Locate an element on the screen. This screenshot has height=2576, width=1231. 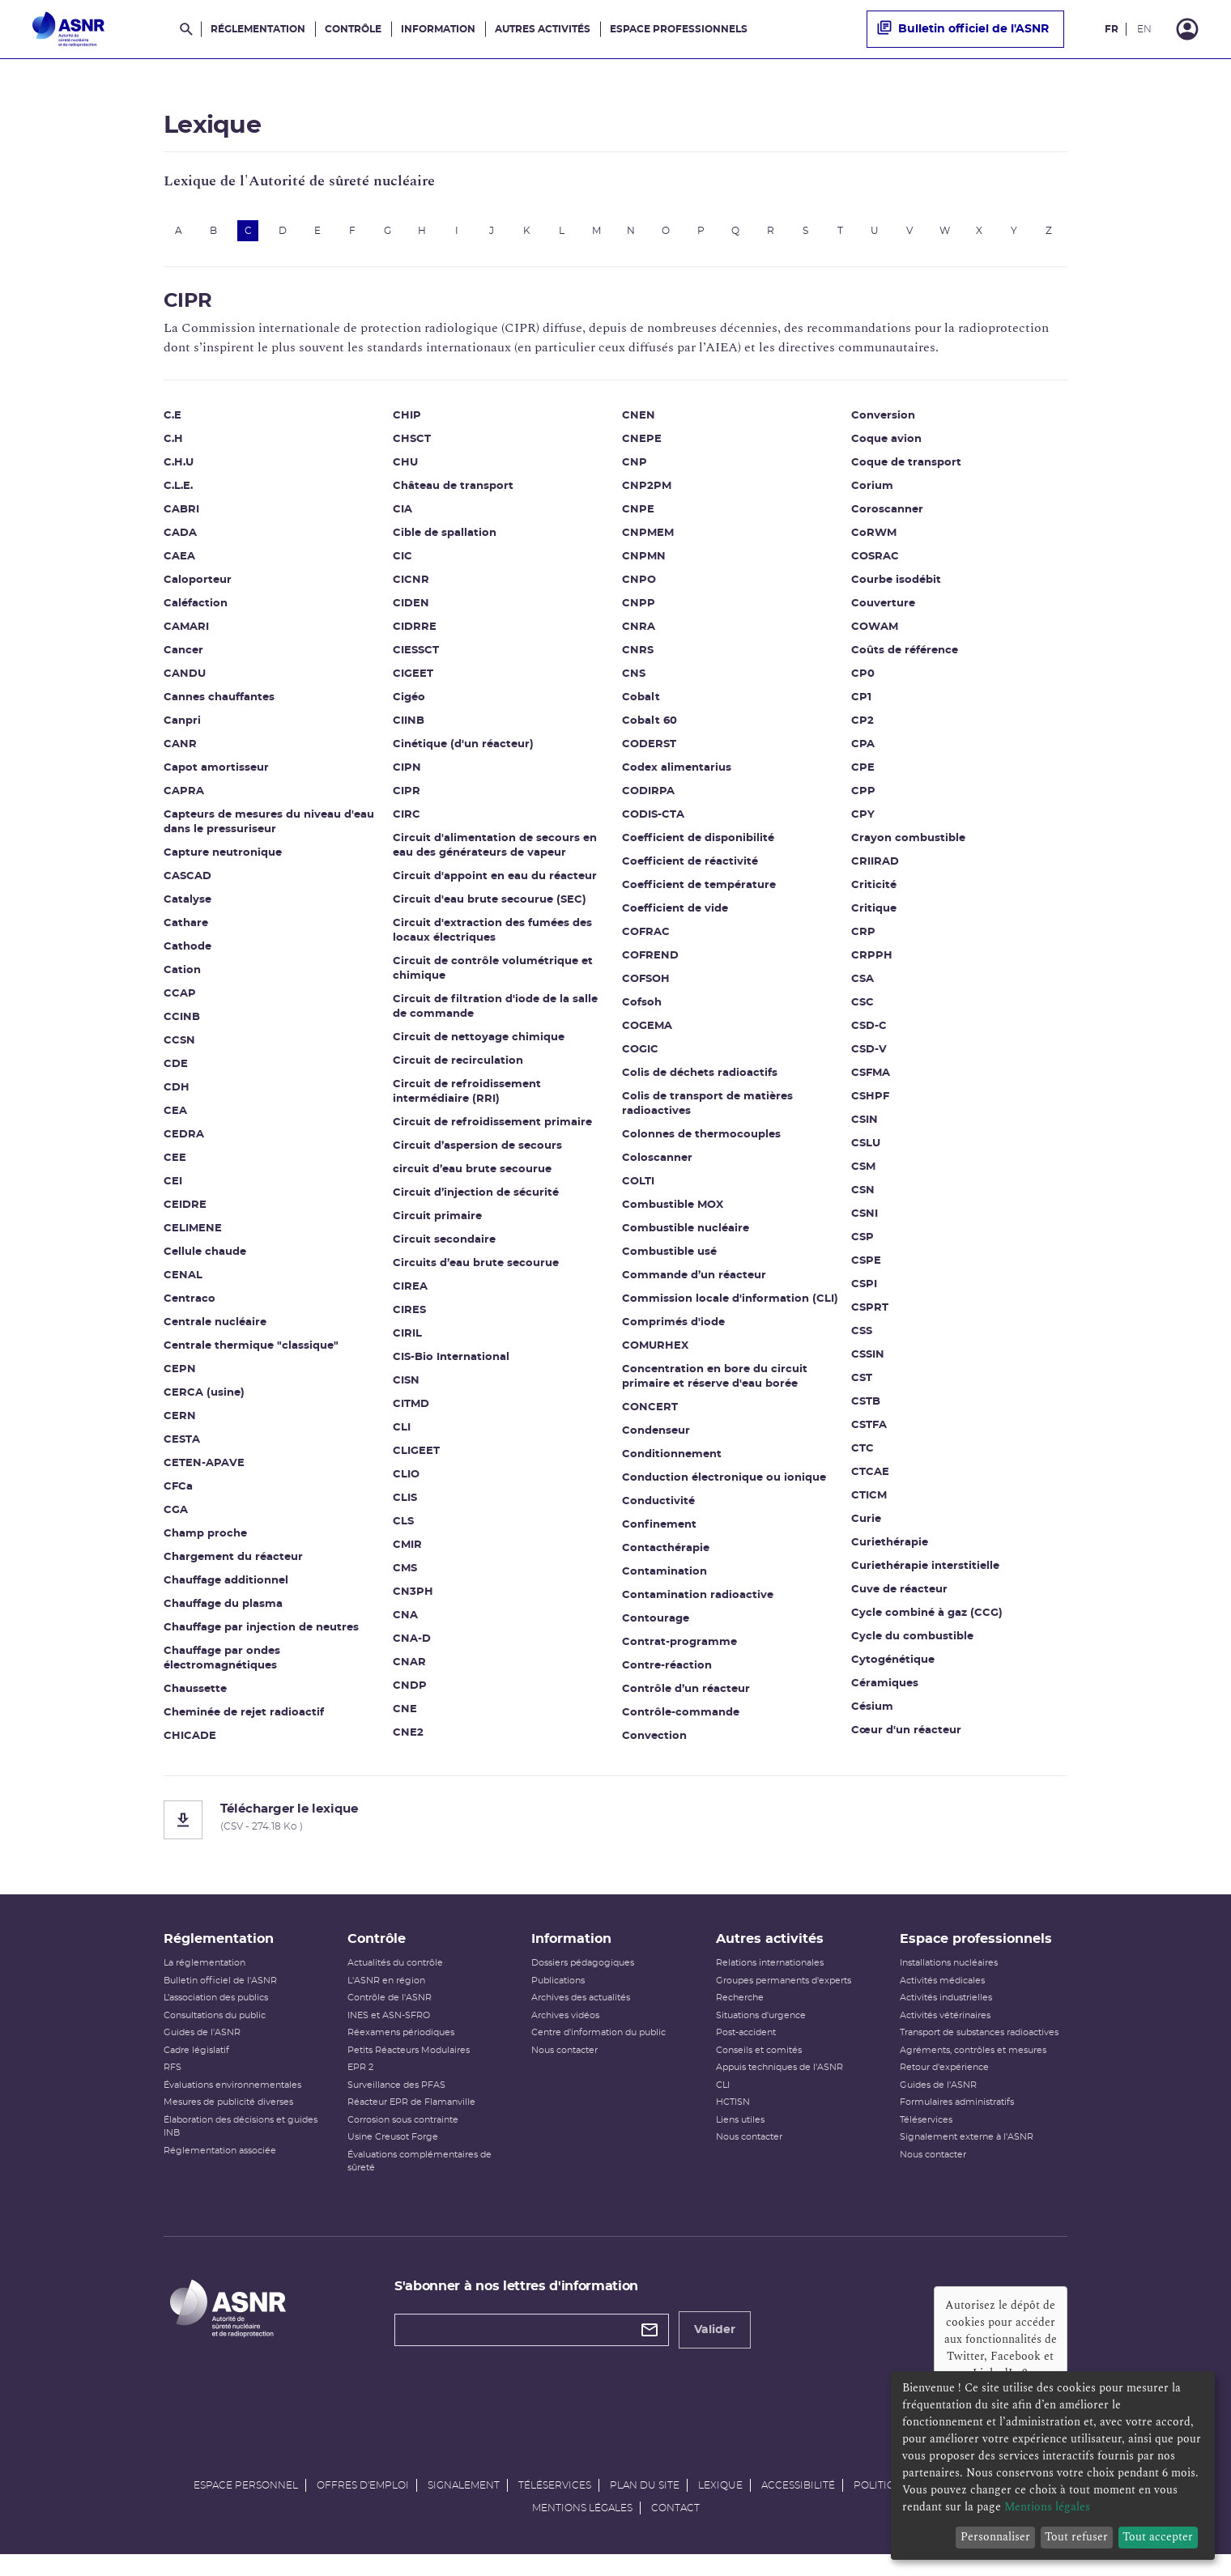
COSRAC is located at coordinates (875, 562).